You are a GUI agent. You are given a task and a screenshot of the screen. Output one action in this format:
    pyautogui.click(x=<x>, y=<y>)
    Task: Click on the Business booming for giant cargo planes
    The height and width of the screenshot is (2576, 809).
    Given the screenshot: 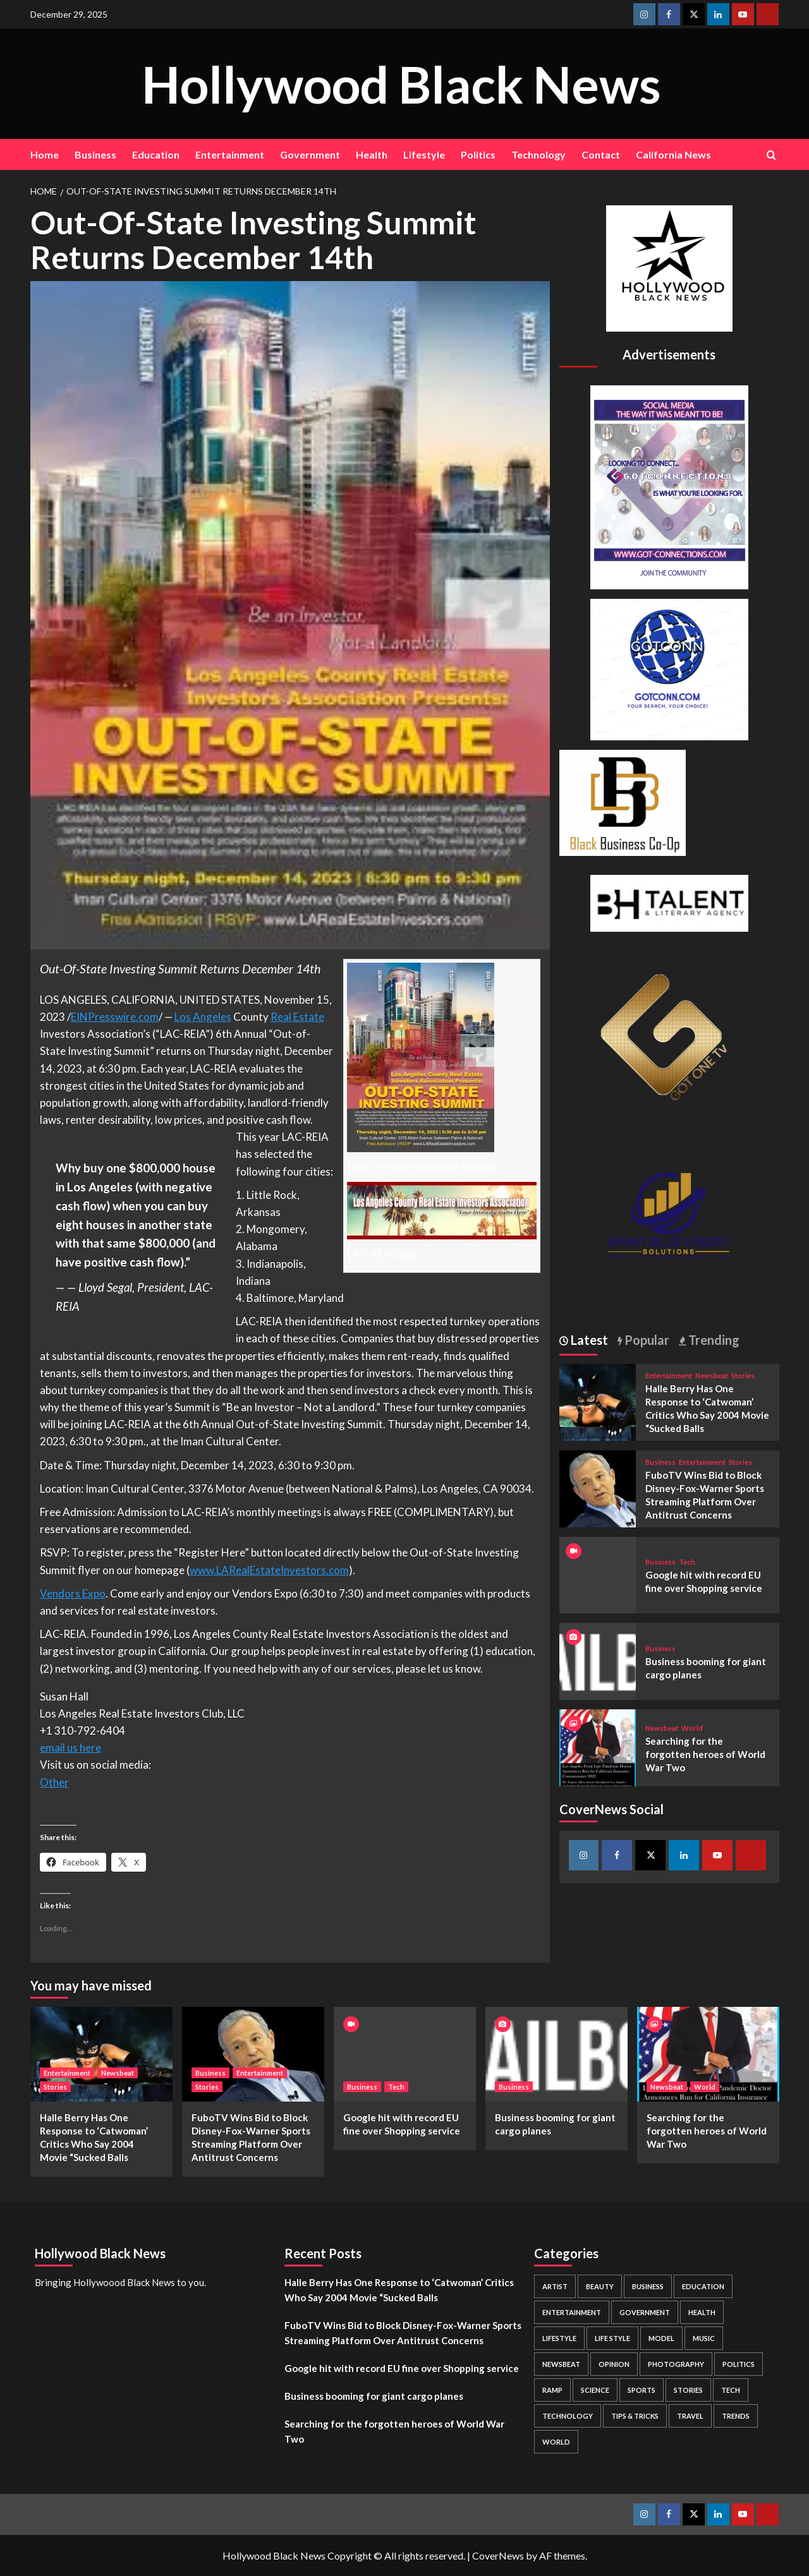 What is the action you would take?
    pyautogui.click(x=373, y=2396)
    